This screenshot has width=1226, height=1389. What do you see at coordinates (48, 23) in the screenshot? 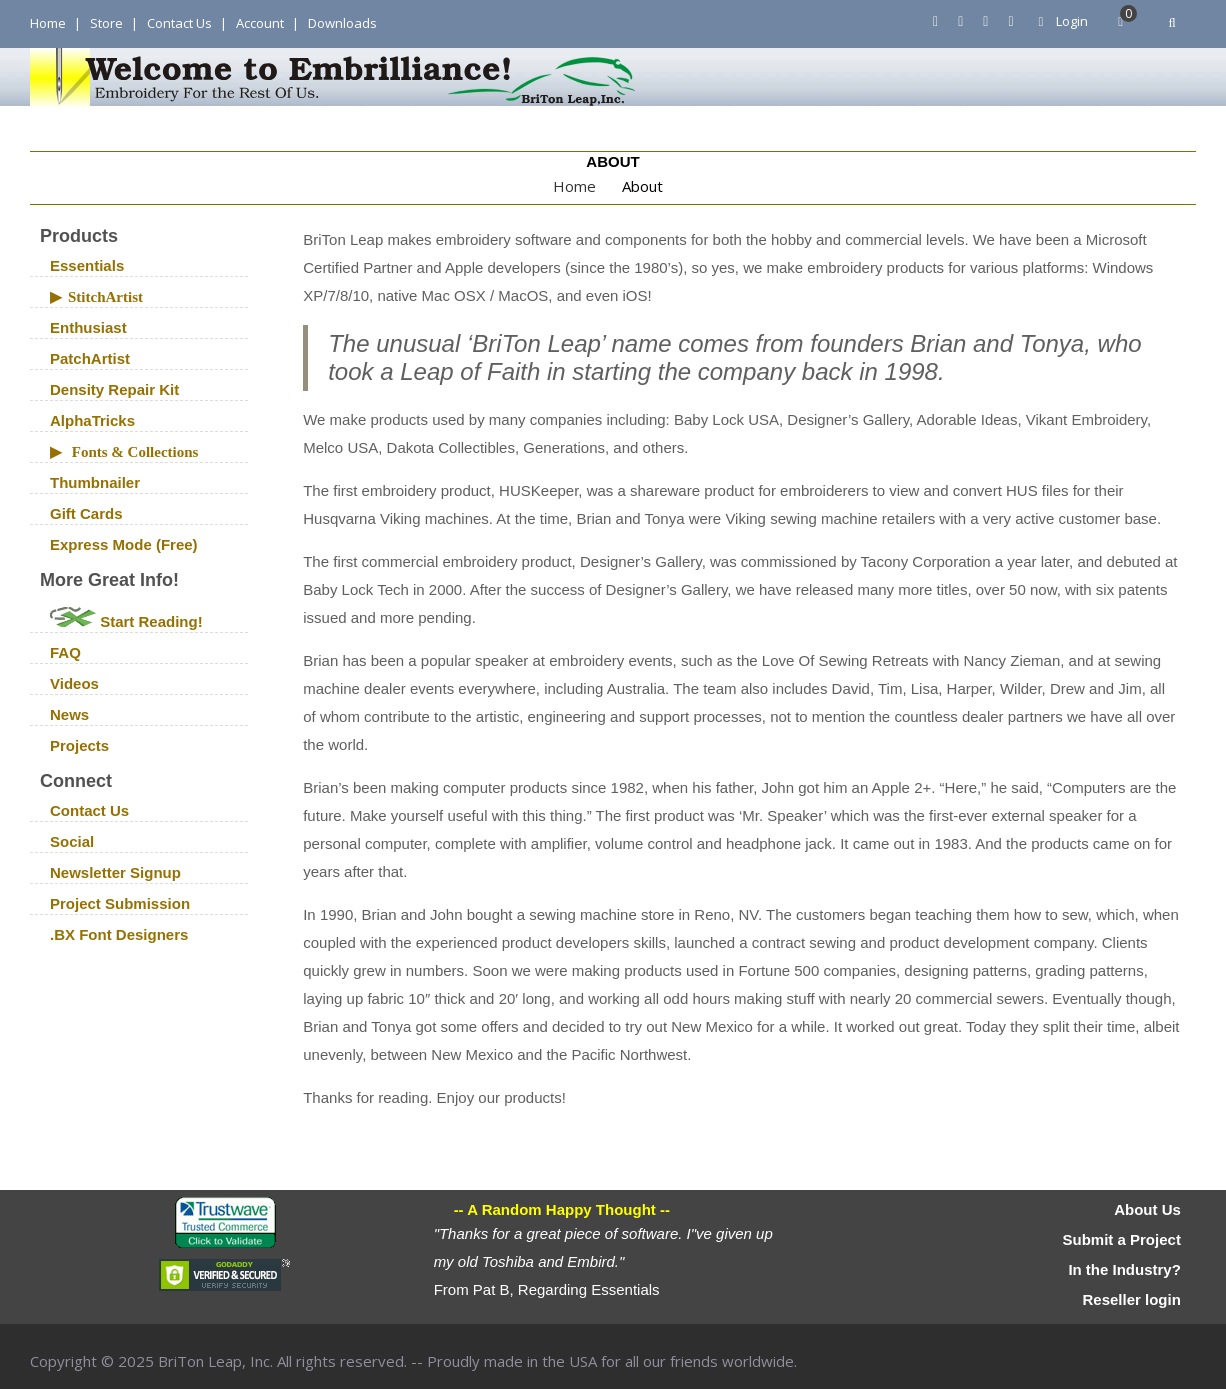
I see `Home` at bounding box center [48, 23].